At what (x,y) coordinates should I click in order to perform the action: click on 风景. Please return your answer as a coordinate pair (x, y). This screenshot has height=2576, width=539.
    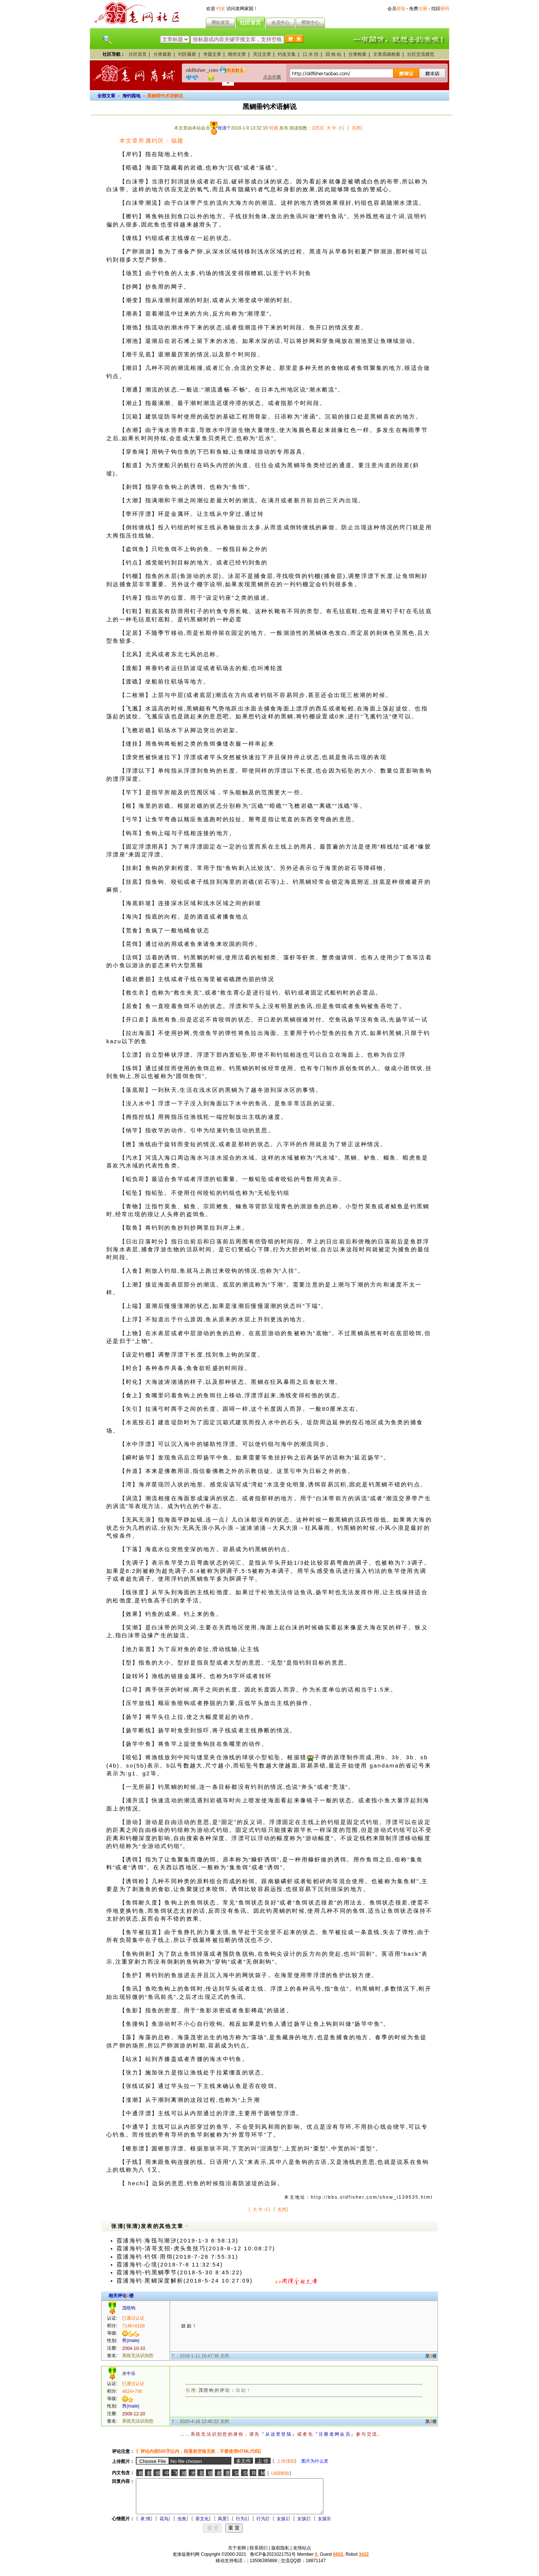
    Looking at the image, I should click on (216, 2525).